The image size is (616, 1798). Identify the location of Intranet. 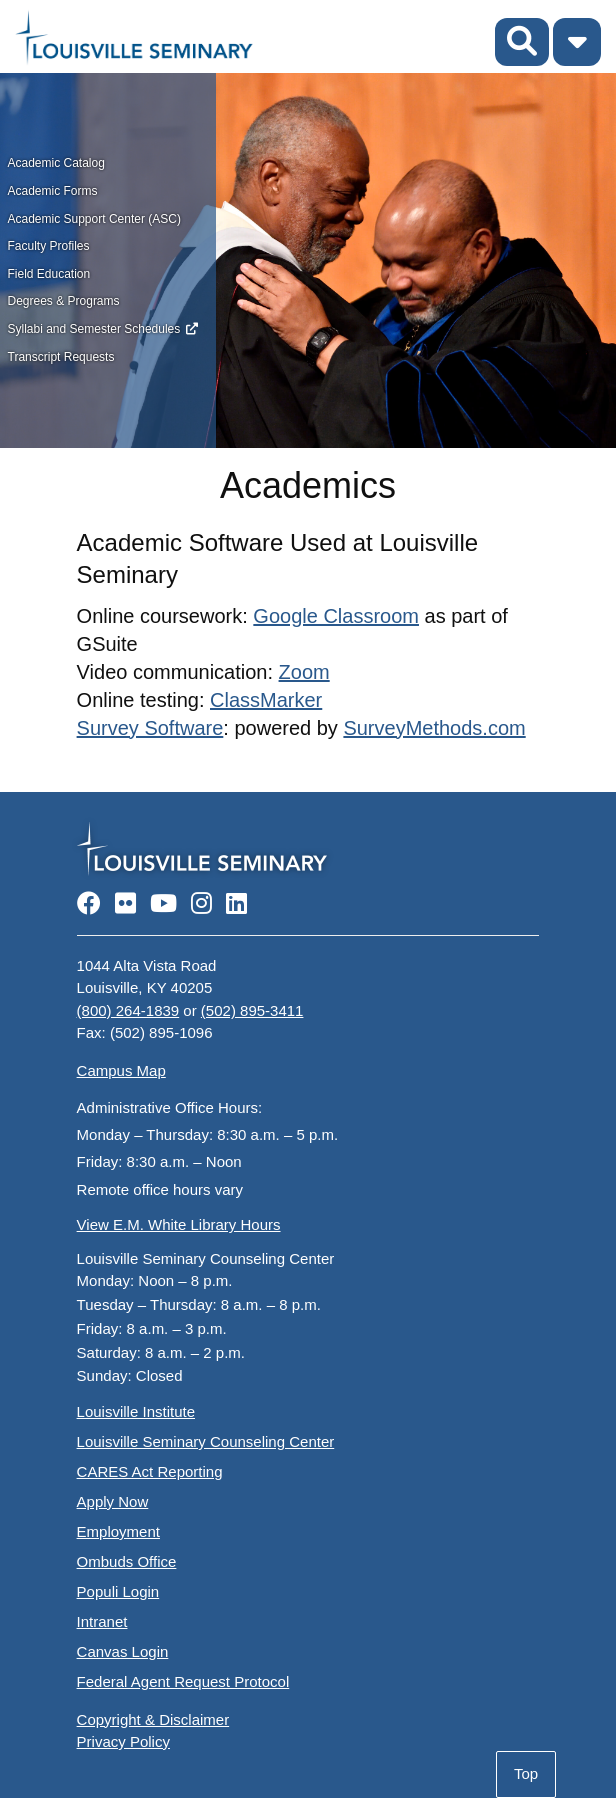
(102, 1621).